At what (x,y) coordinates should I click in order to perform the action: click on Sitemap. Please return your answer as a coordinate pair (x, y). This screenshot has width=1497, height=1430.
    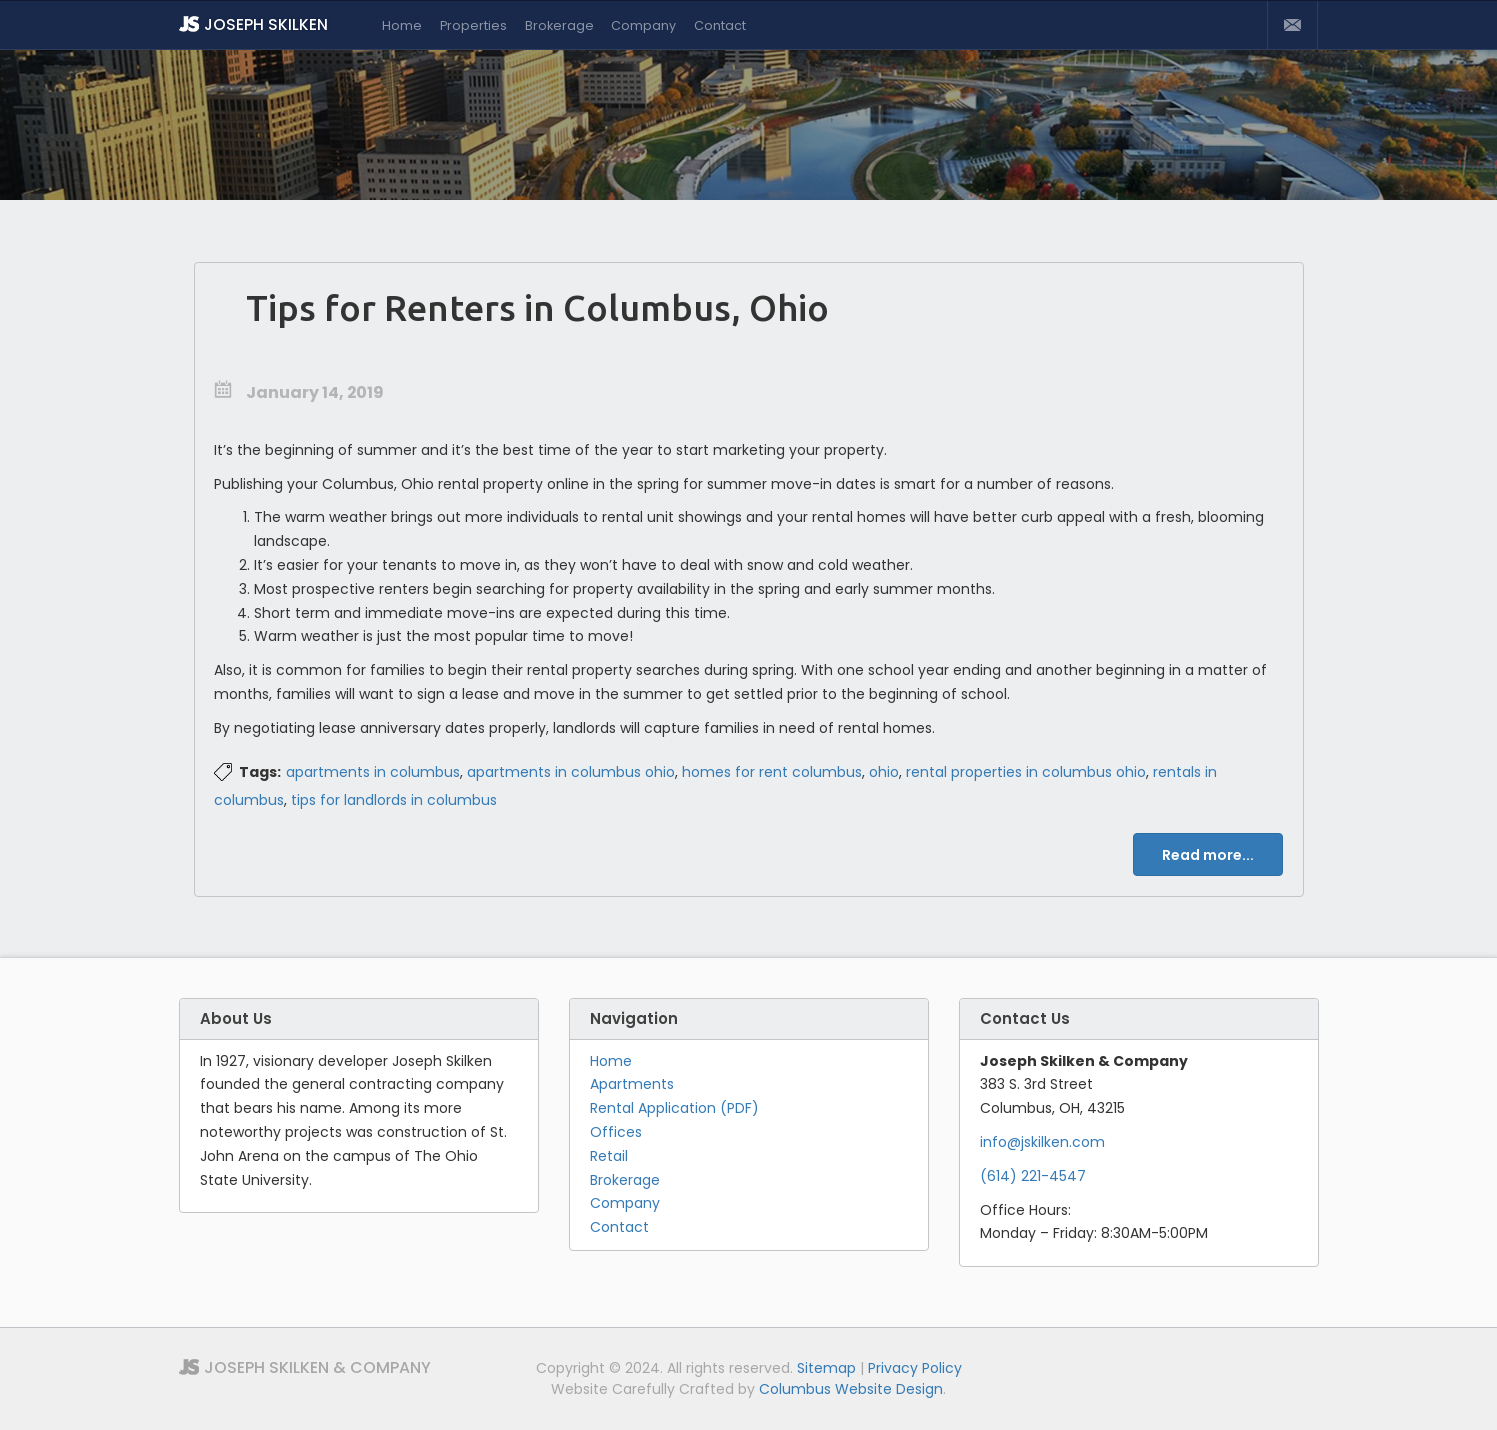
    Looking at the image, I should click on (826, 1368).